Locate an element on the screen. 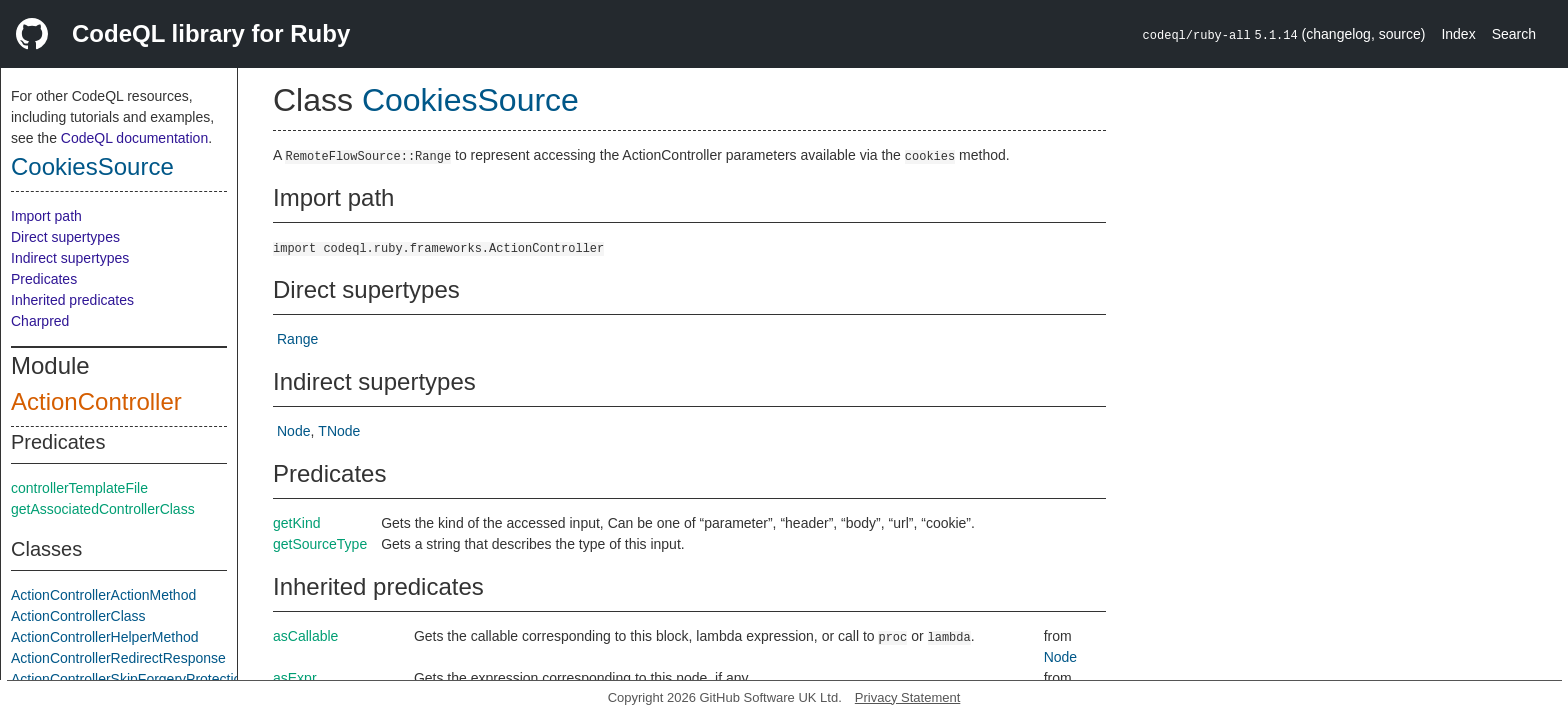 This screenshot has height=720, width=1568. asCallable is located at coordinates (305, 636).